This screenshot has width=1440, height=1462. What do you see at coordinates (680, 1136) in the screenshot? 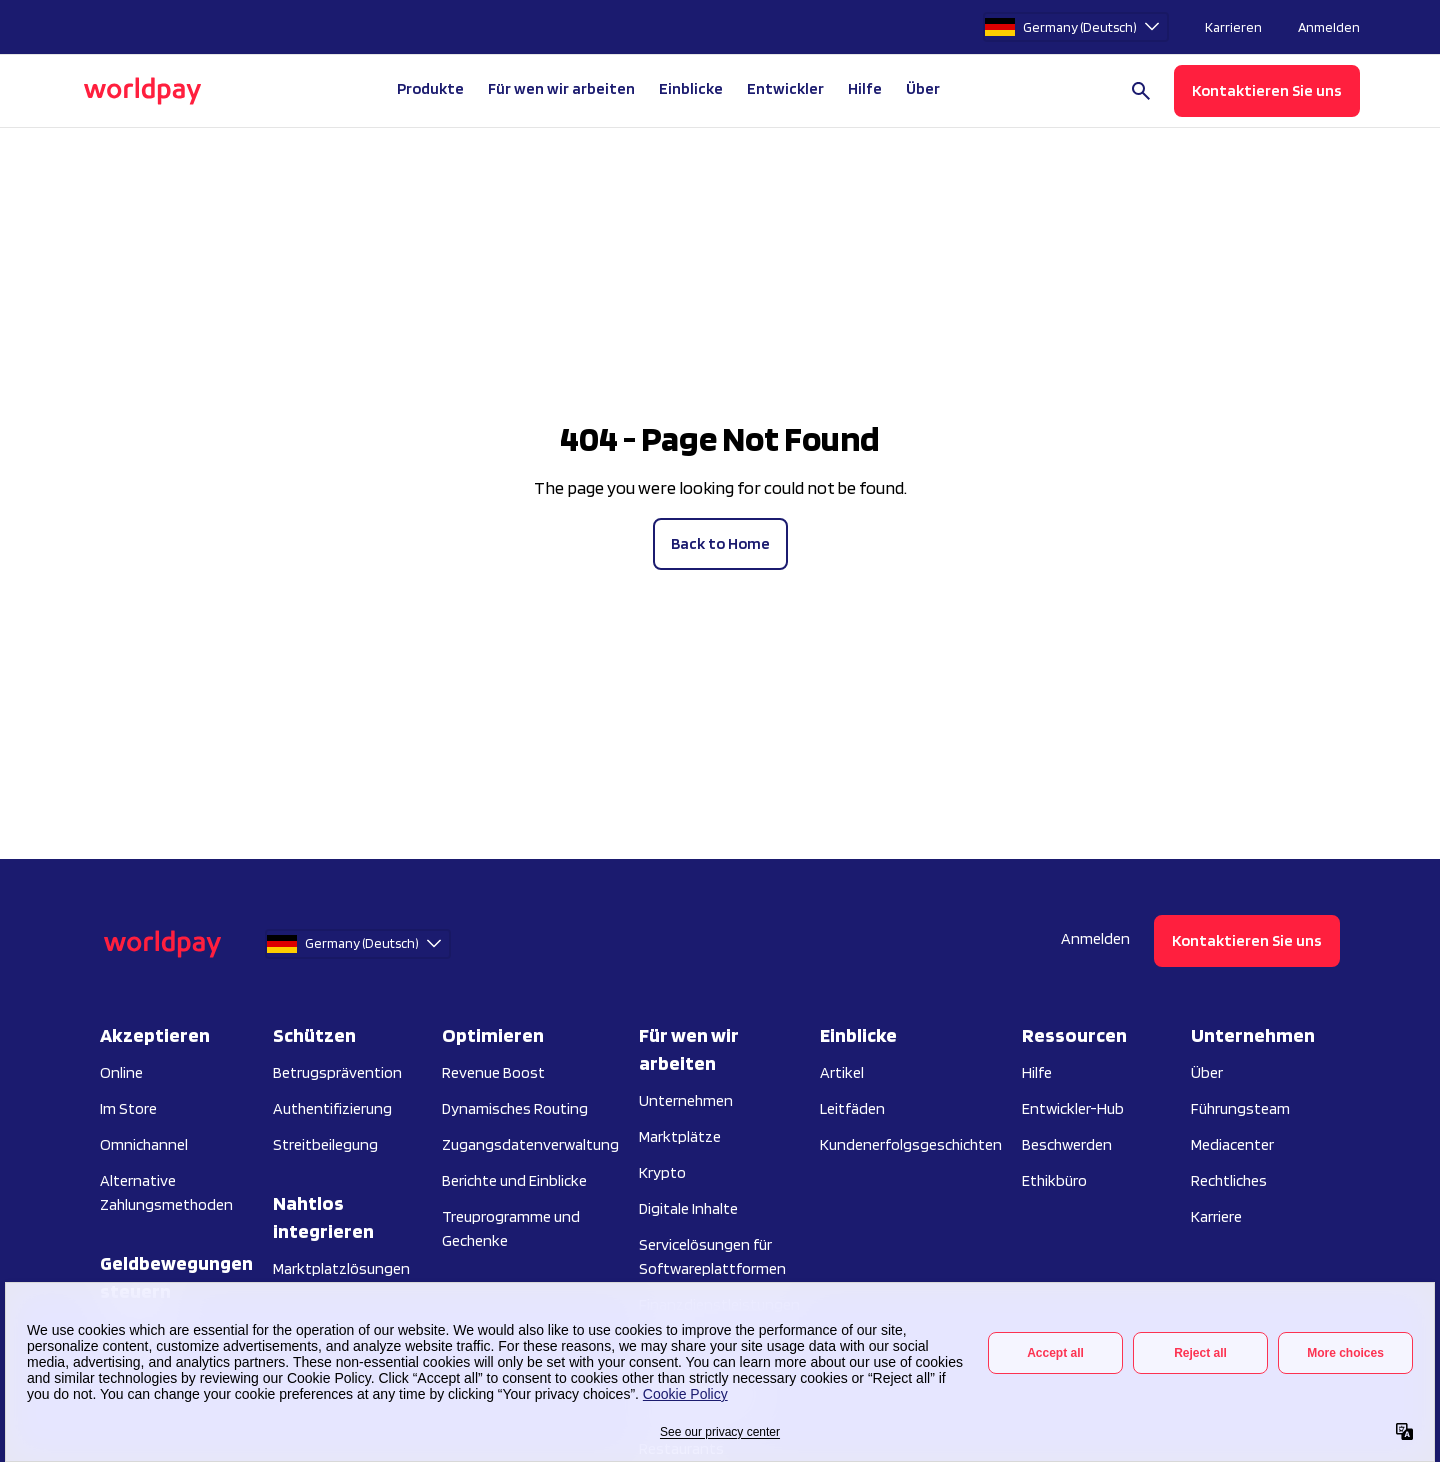
I see `Marktplätze` at bounding box center [680, 1136].